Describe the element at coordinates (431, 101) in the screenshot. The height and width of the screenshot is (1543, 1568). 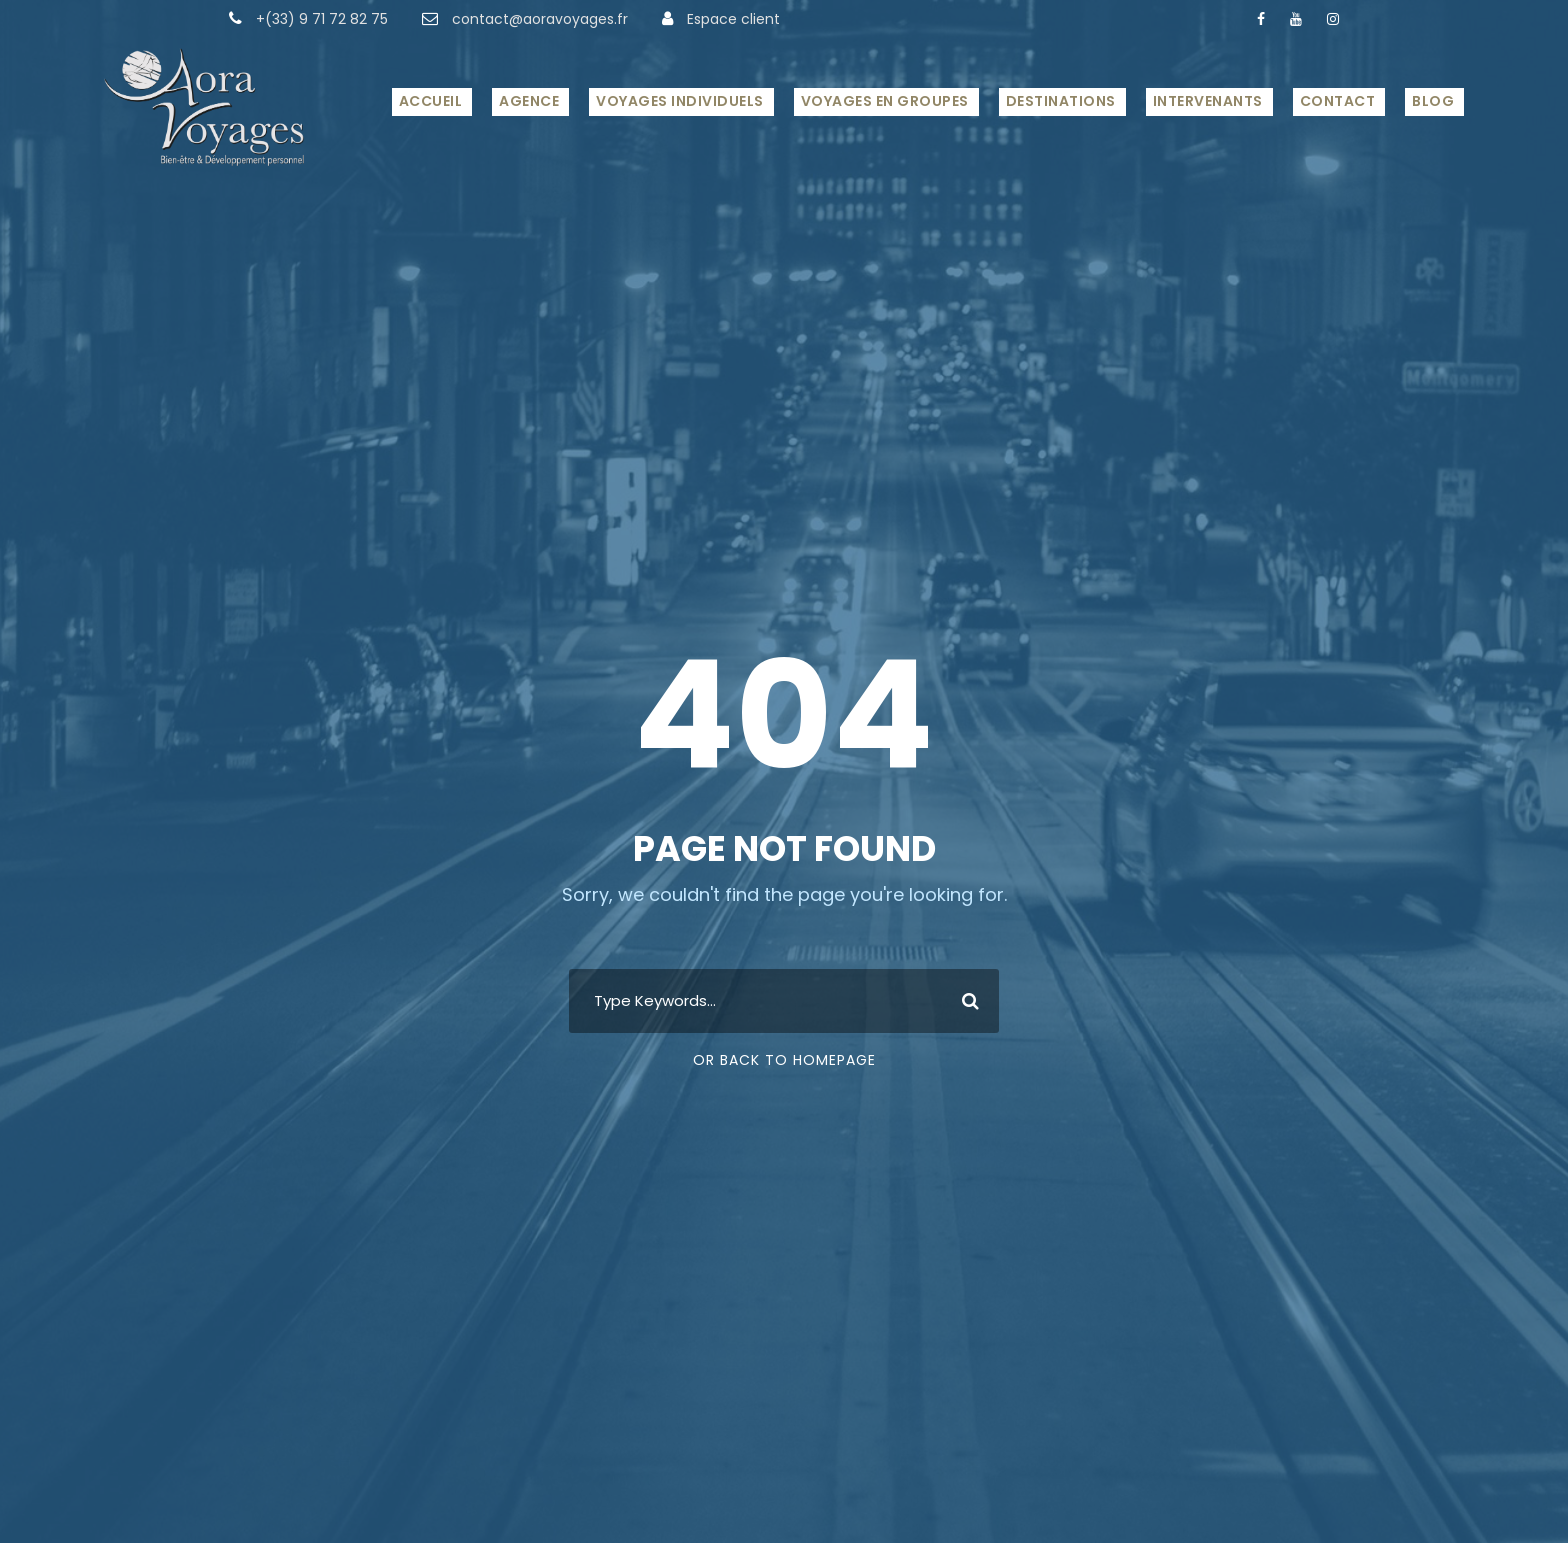
I see `Accueil` at that location.